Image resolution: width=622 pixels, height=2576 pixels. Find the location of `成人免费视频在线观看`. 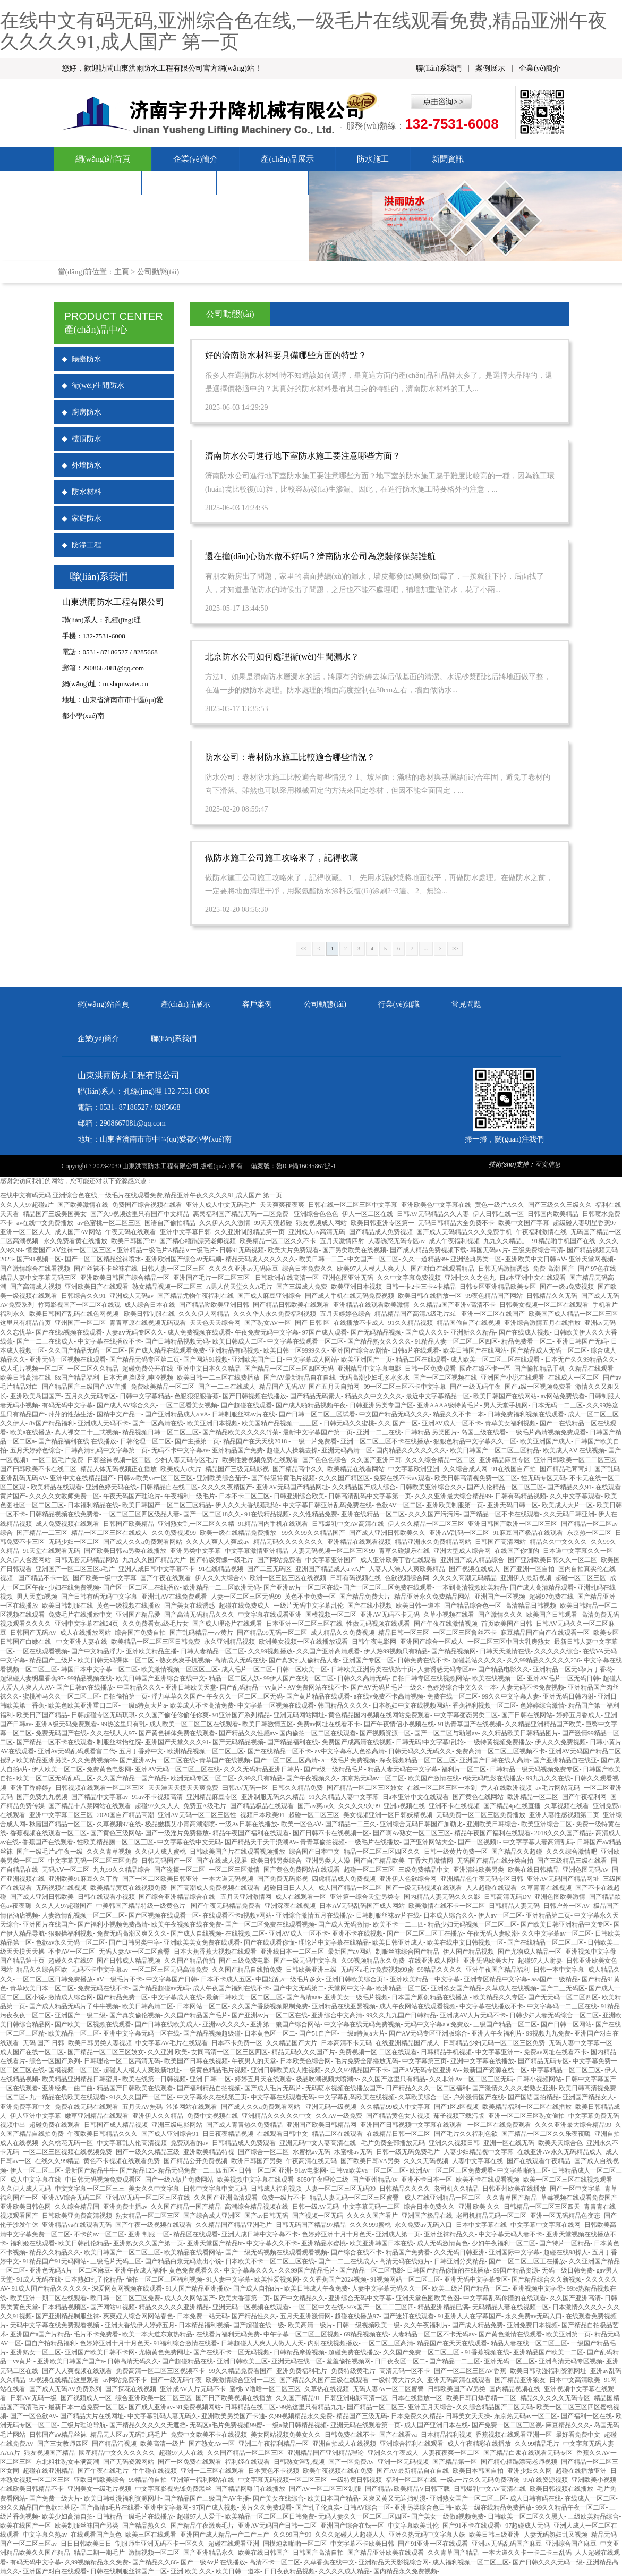

成人免费视频在线观看 is located at coordinates (199, 1332).